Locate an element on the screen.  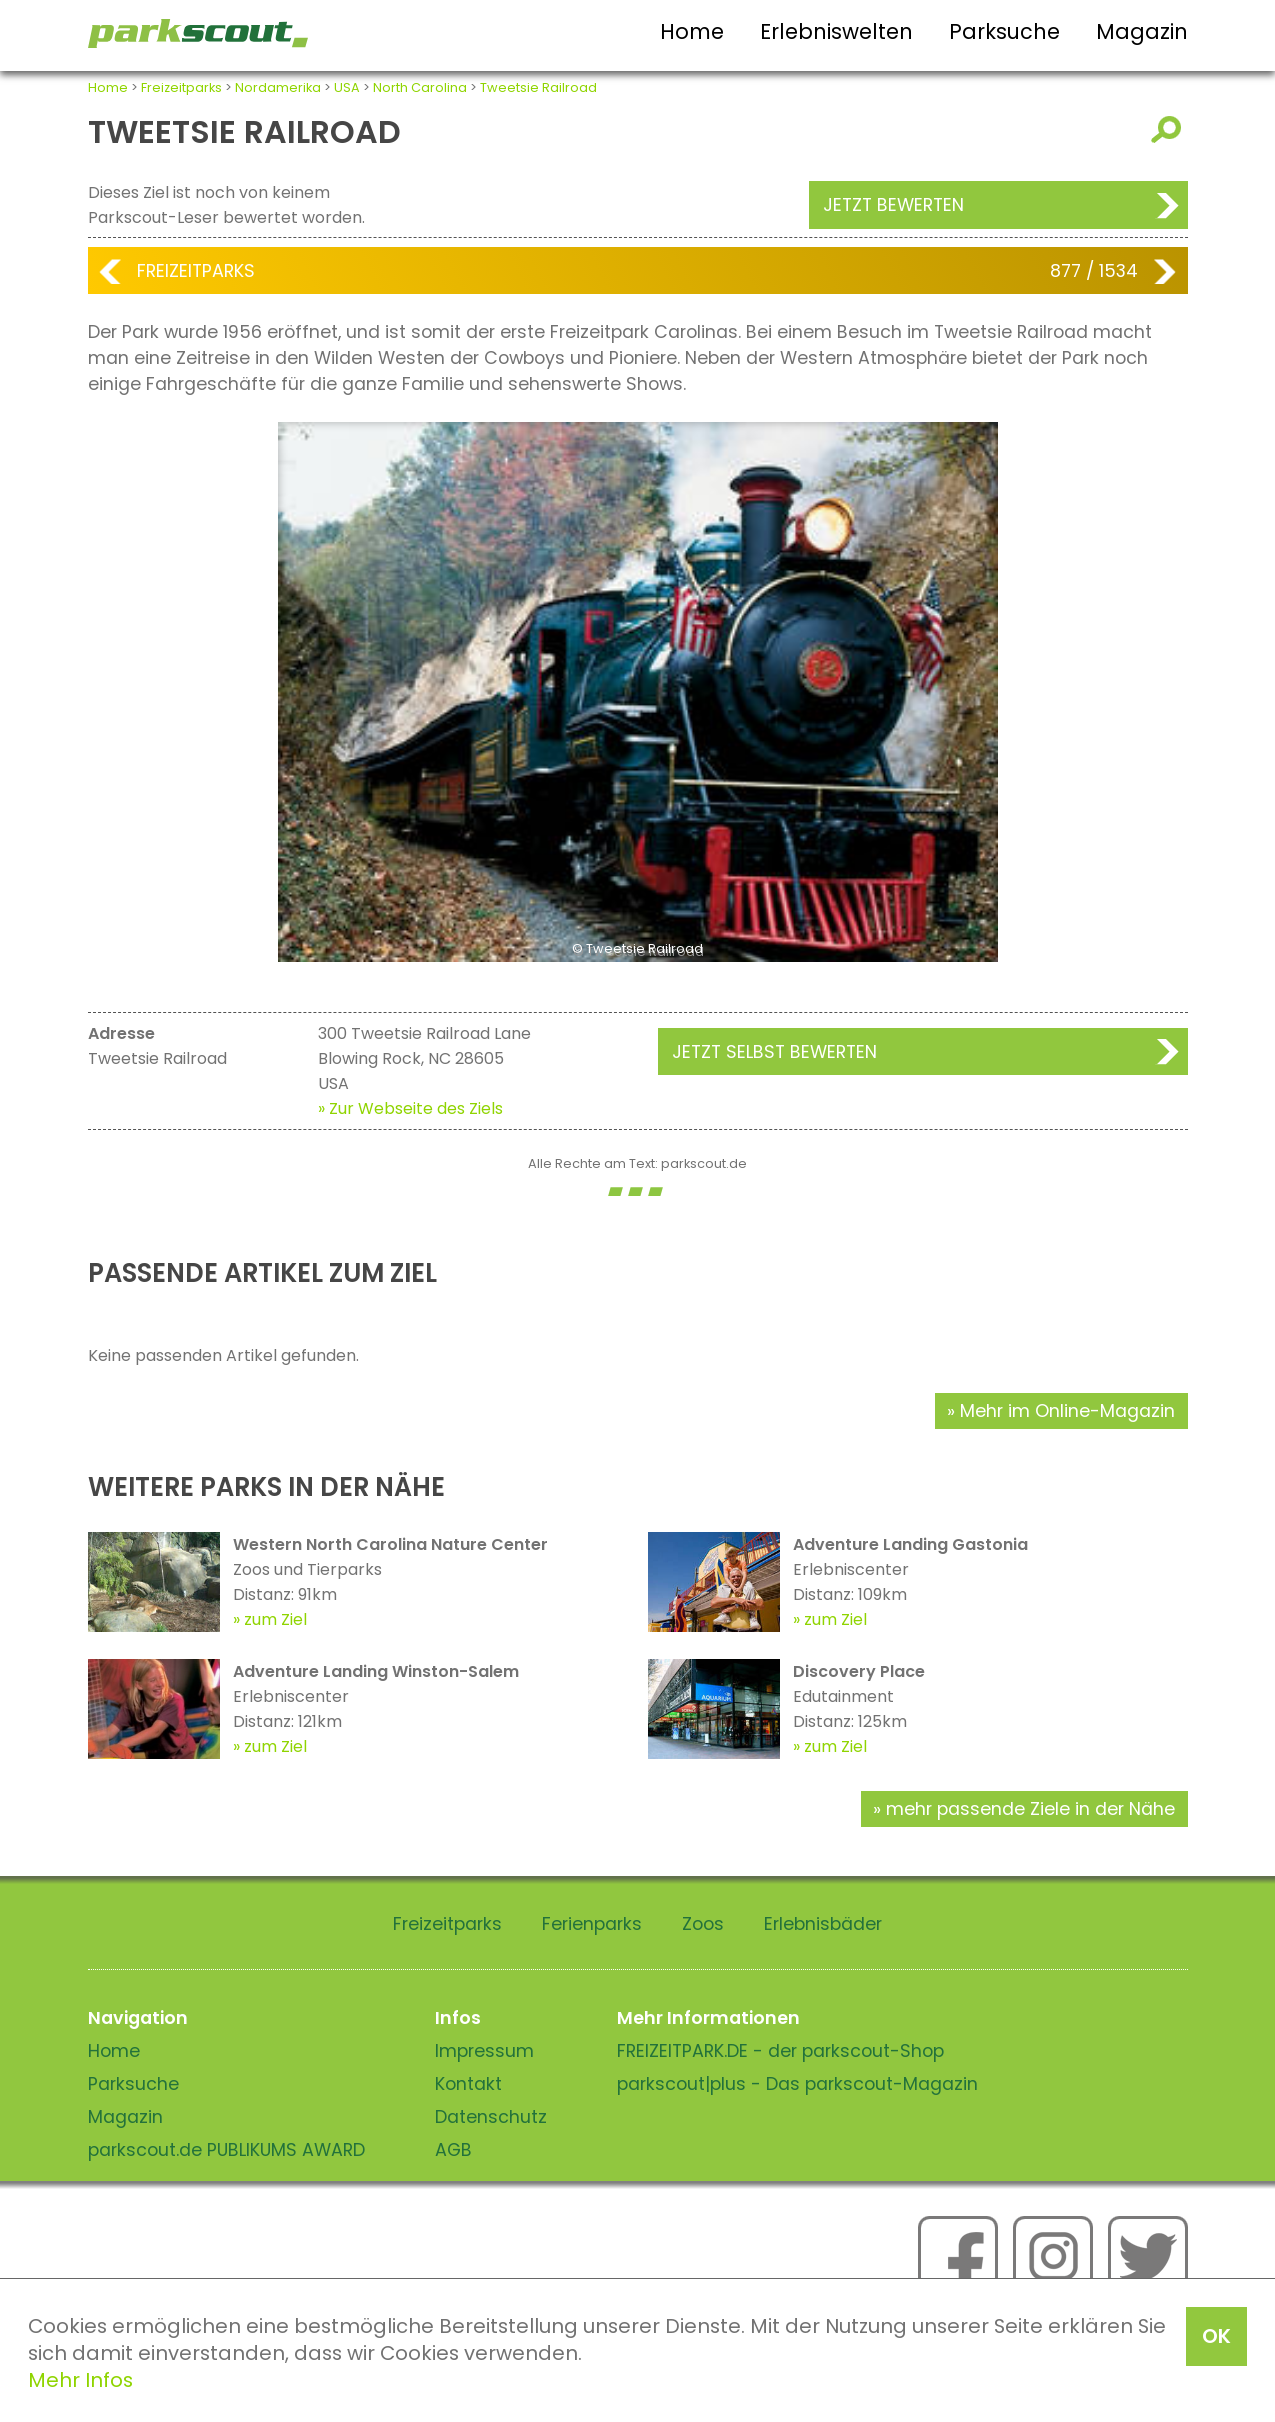
» Zur Webseite des Ziels is located at coordinates (410, 1108).